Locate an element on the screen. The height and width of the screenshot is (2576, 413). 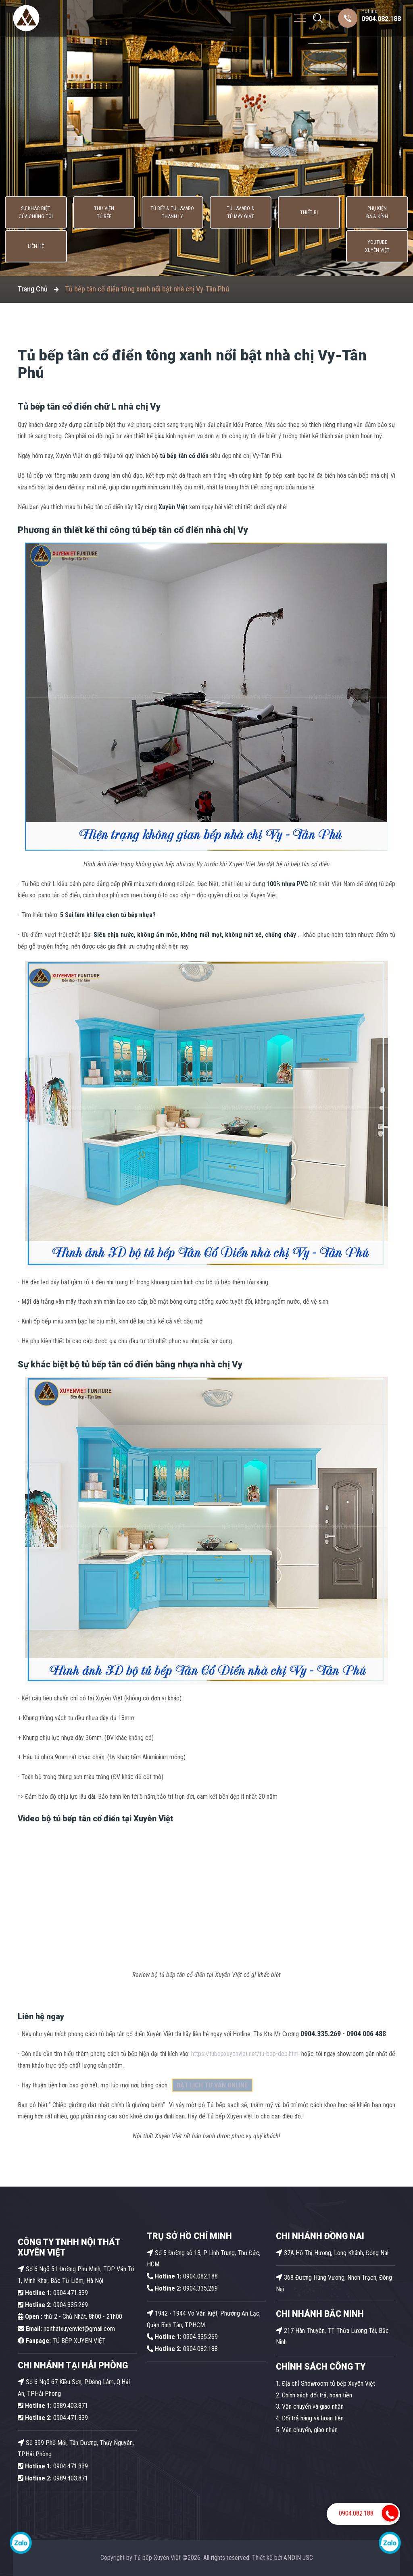
ĐẶT LỊCH TƯ VẤN ONLINE is located at coordinates (212, 2085).